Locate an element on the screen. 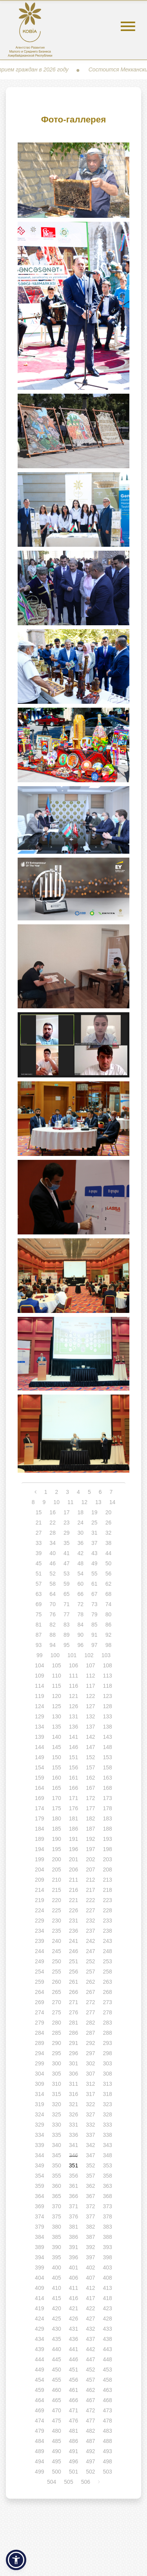 This screenshot has height=2576, width=147. 371 is located at coordinates (73, 2206).